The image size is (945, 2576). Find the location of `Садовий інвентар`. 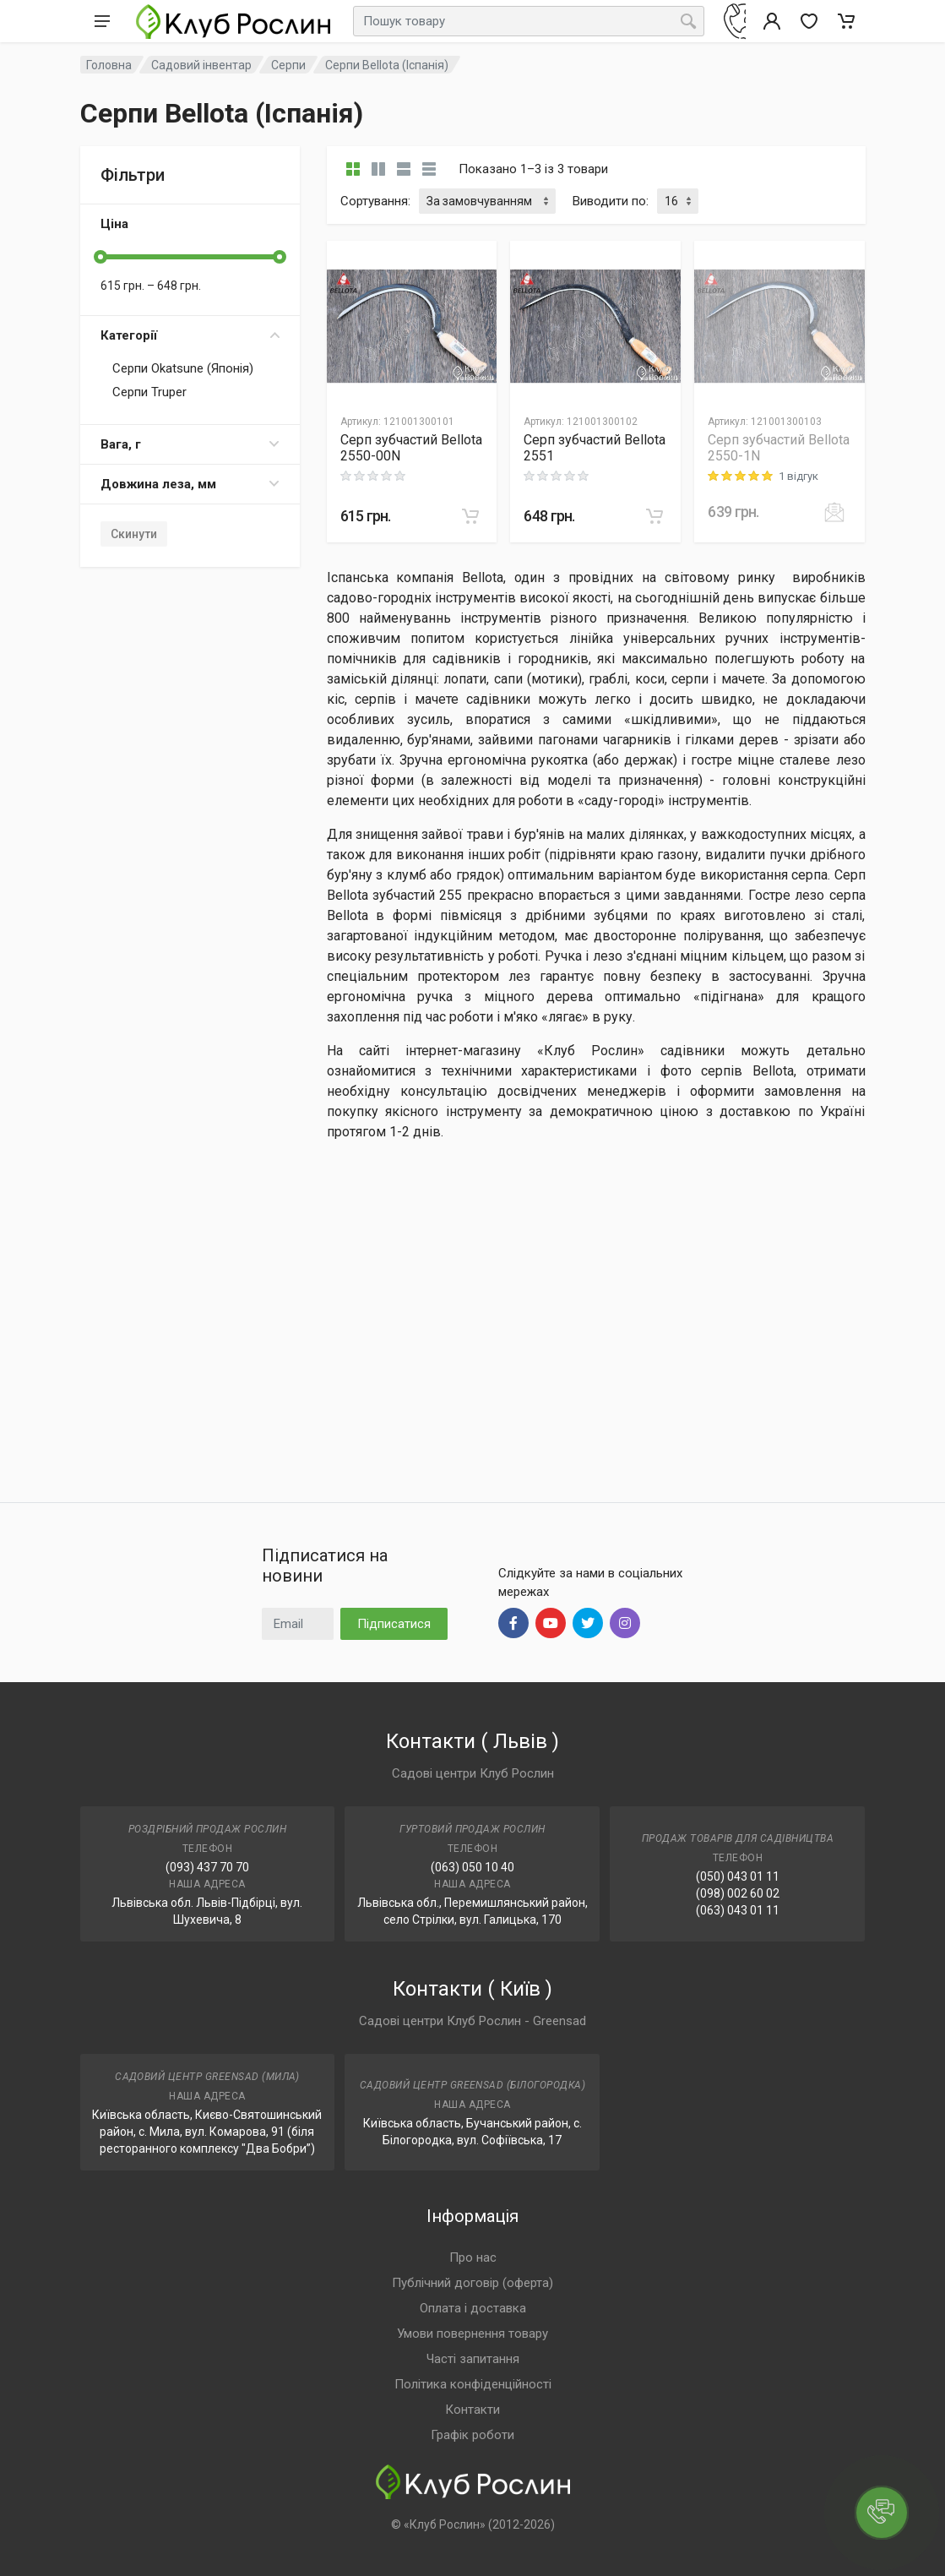

Садовий інвентар is located at coordinates (201, 65).